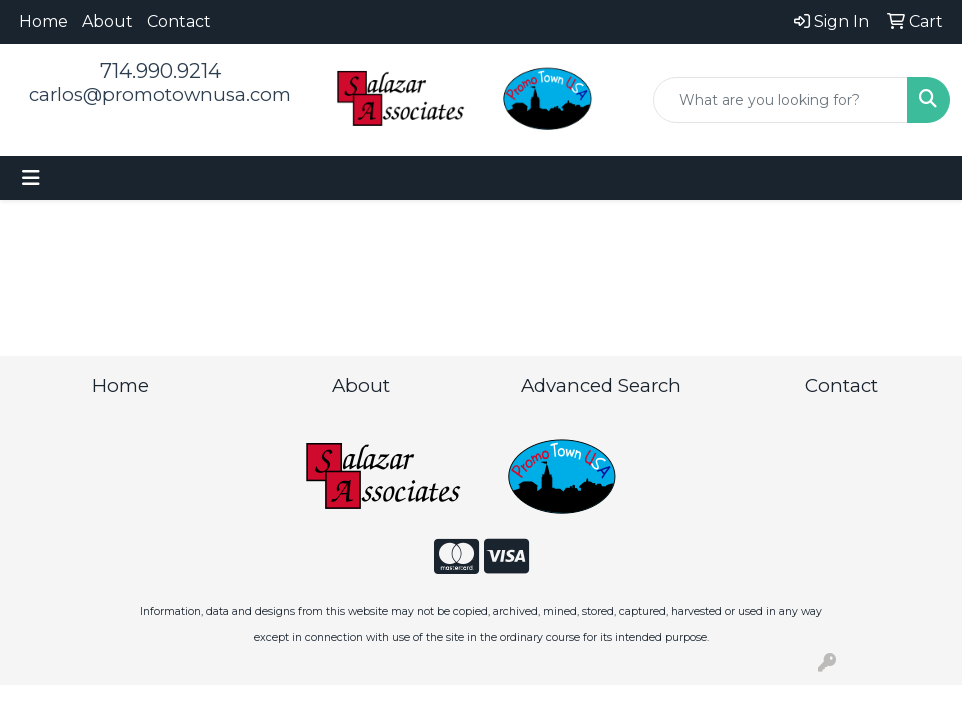 The image size is (962, 720). Describe the element at coordinates (31, 178) in the screenshot. I see `[Toggle navigation]` at that location.